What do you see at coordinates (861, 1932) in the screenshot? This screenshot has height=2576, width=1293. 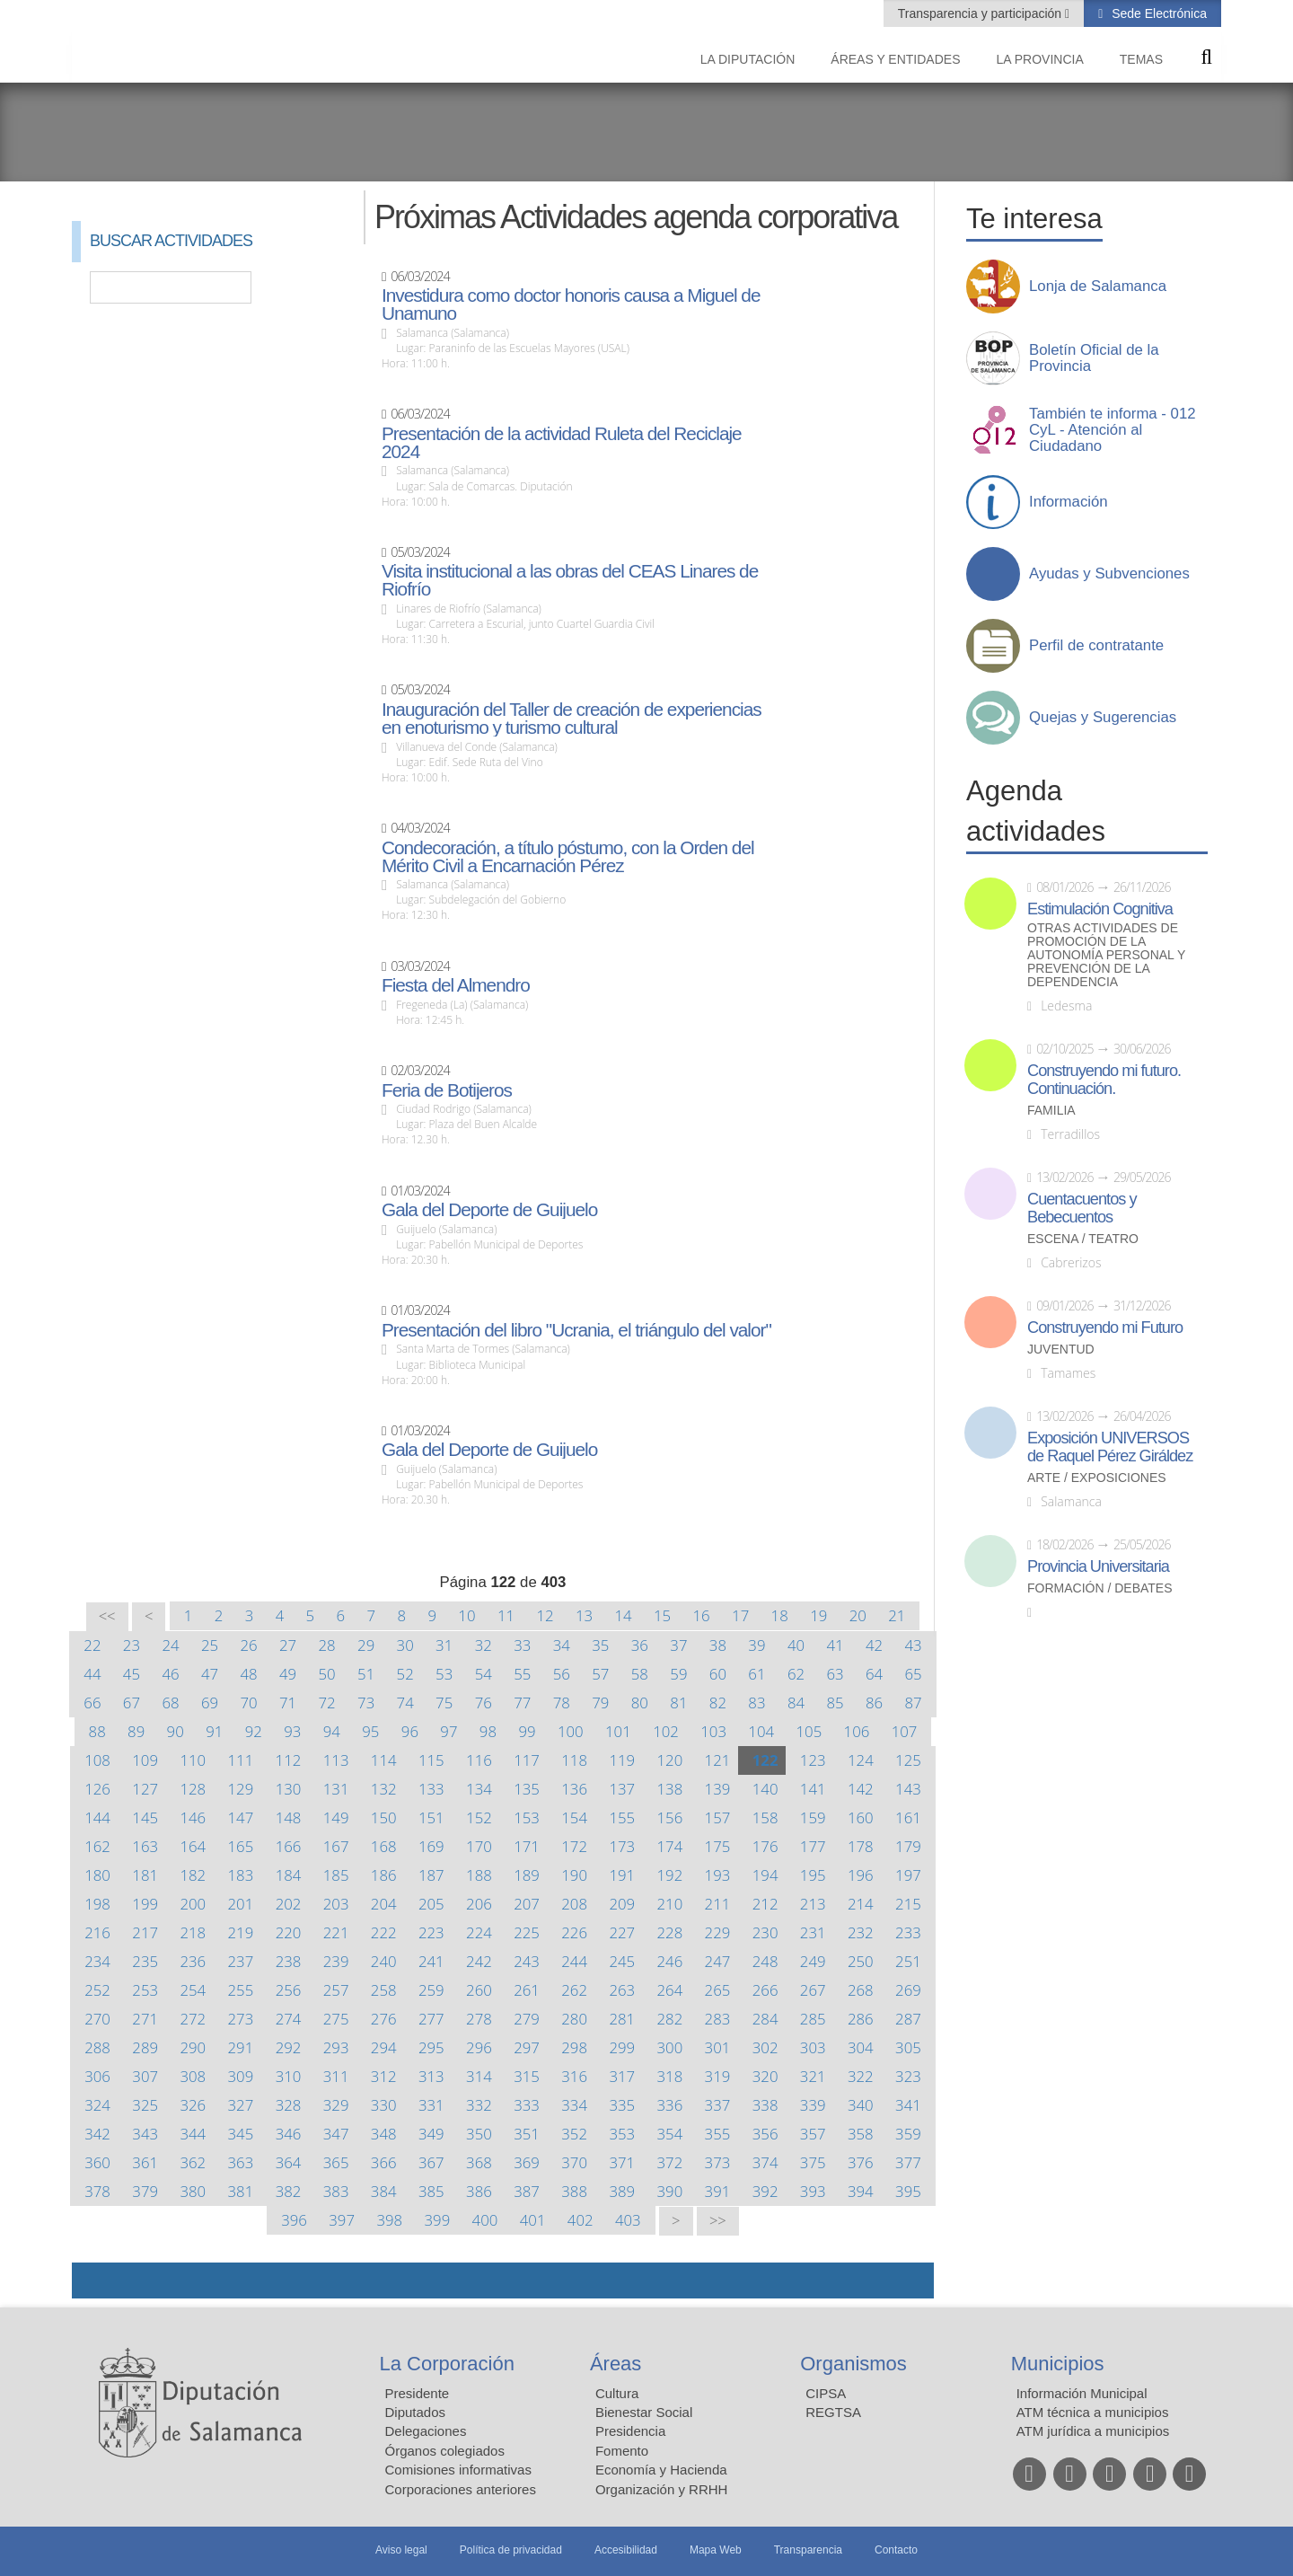 I see `232` at bounding box center [861, 1932].